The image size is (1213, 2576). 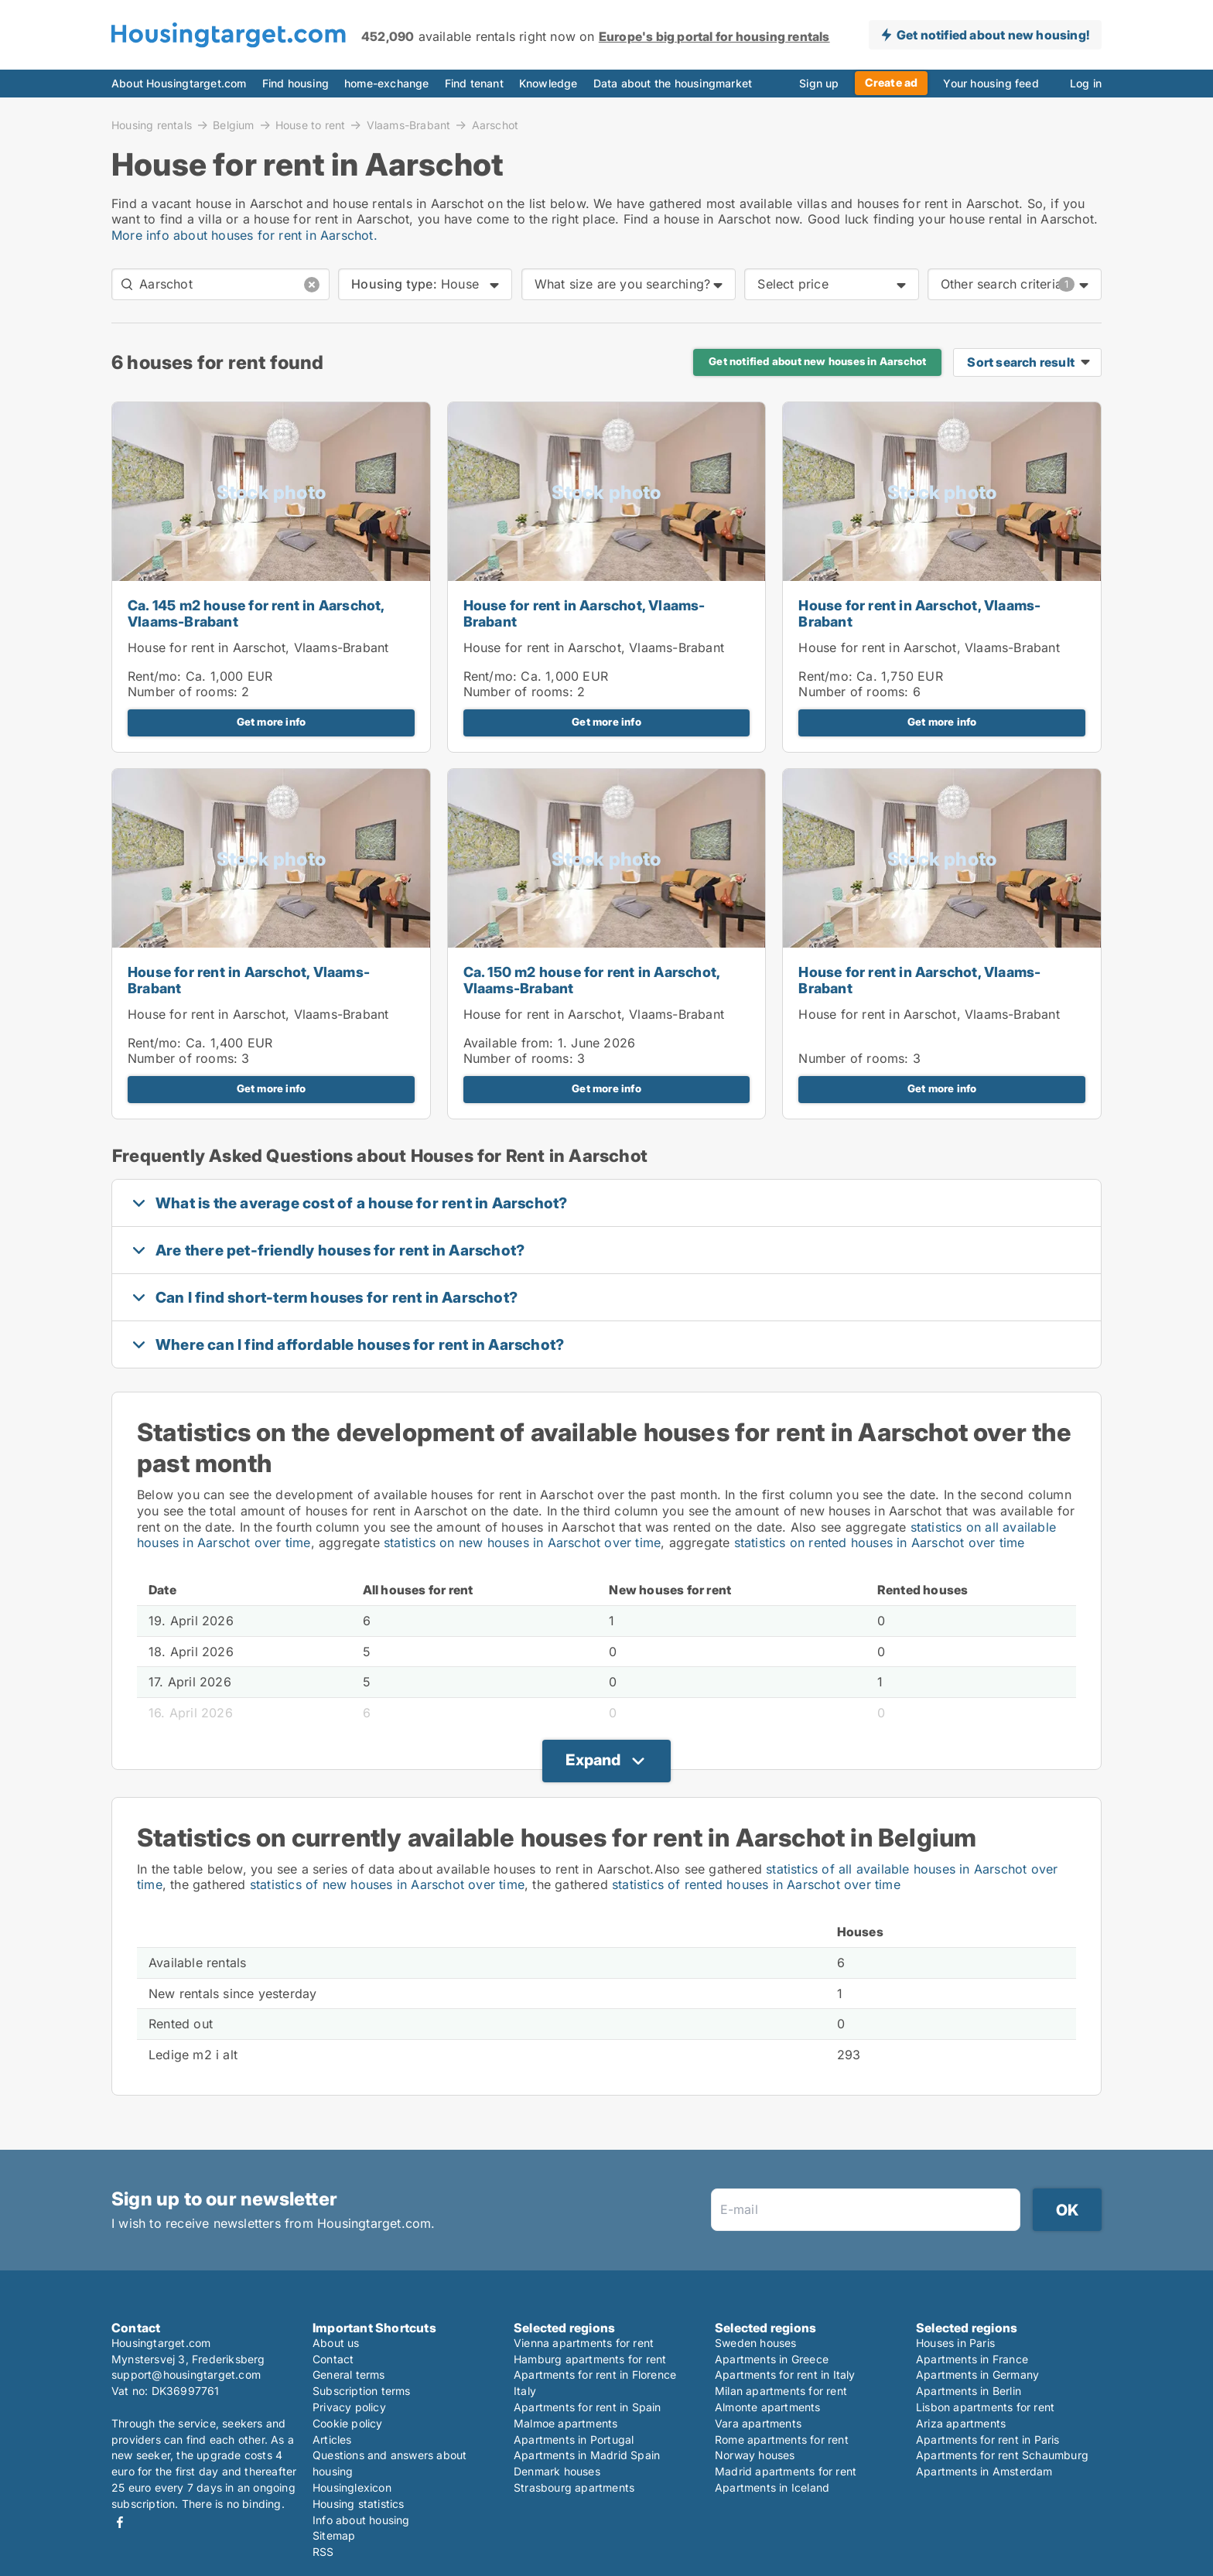 I want to click on statistics on new houses in Aarschot over time, so click(x=522, y=1542).